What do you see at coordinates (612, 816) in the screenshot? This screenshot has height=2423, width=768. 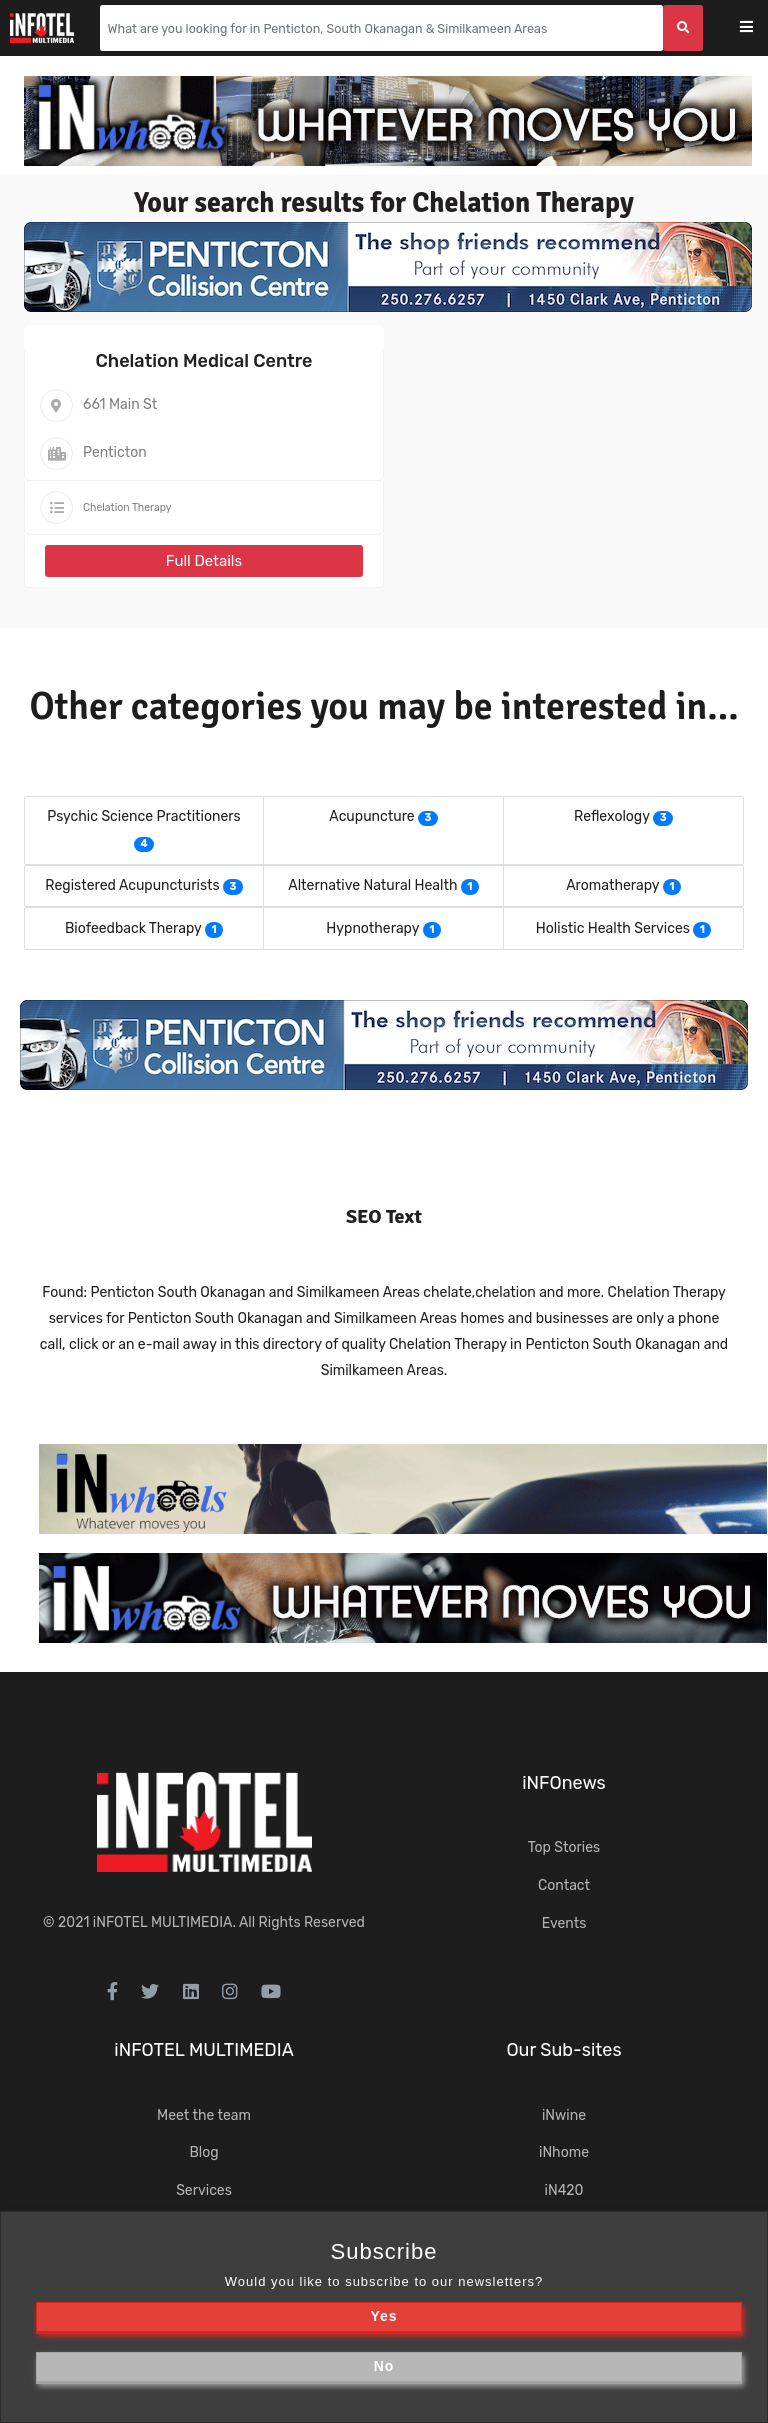 I see `Reflexology` at bounding box center [612, 816].